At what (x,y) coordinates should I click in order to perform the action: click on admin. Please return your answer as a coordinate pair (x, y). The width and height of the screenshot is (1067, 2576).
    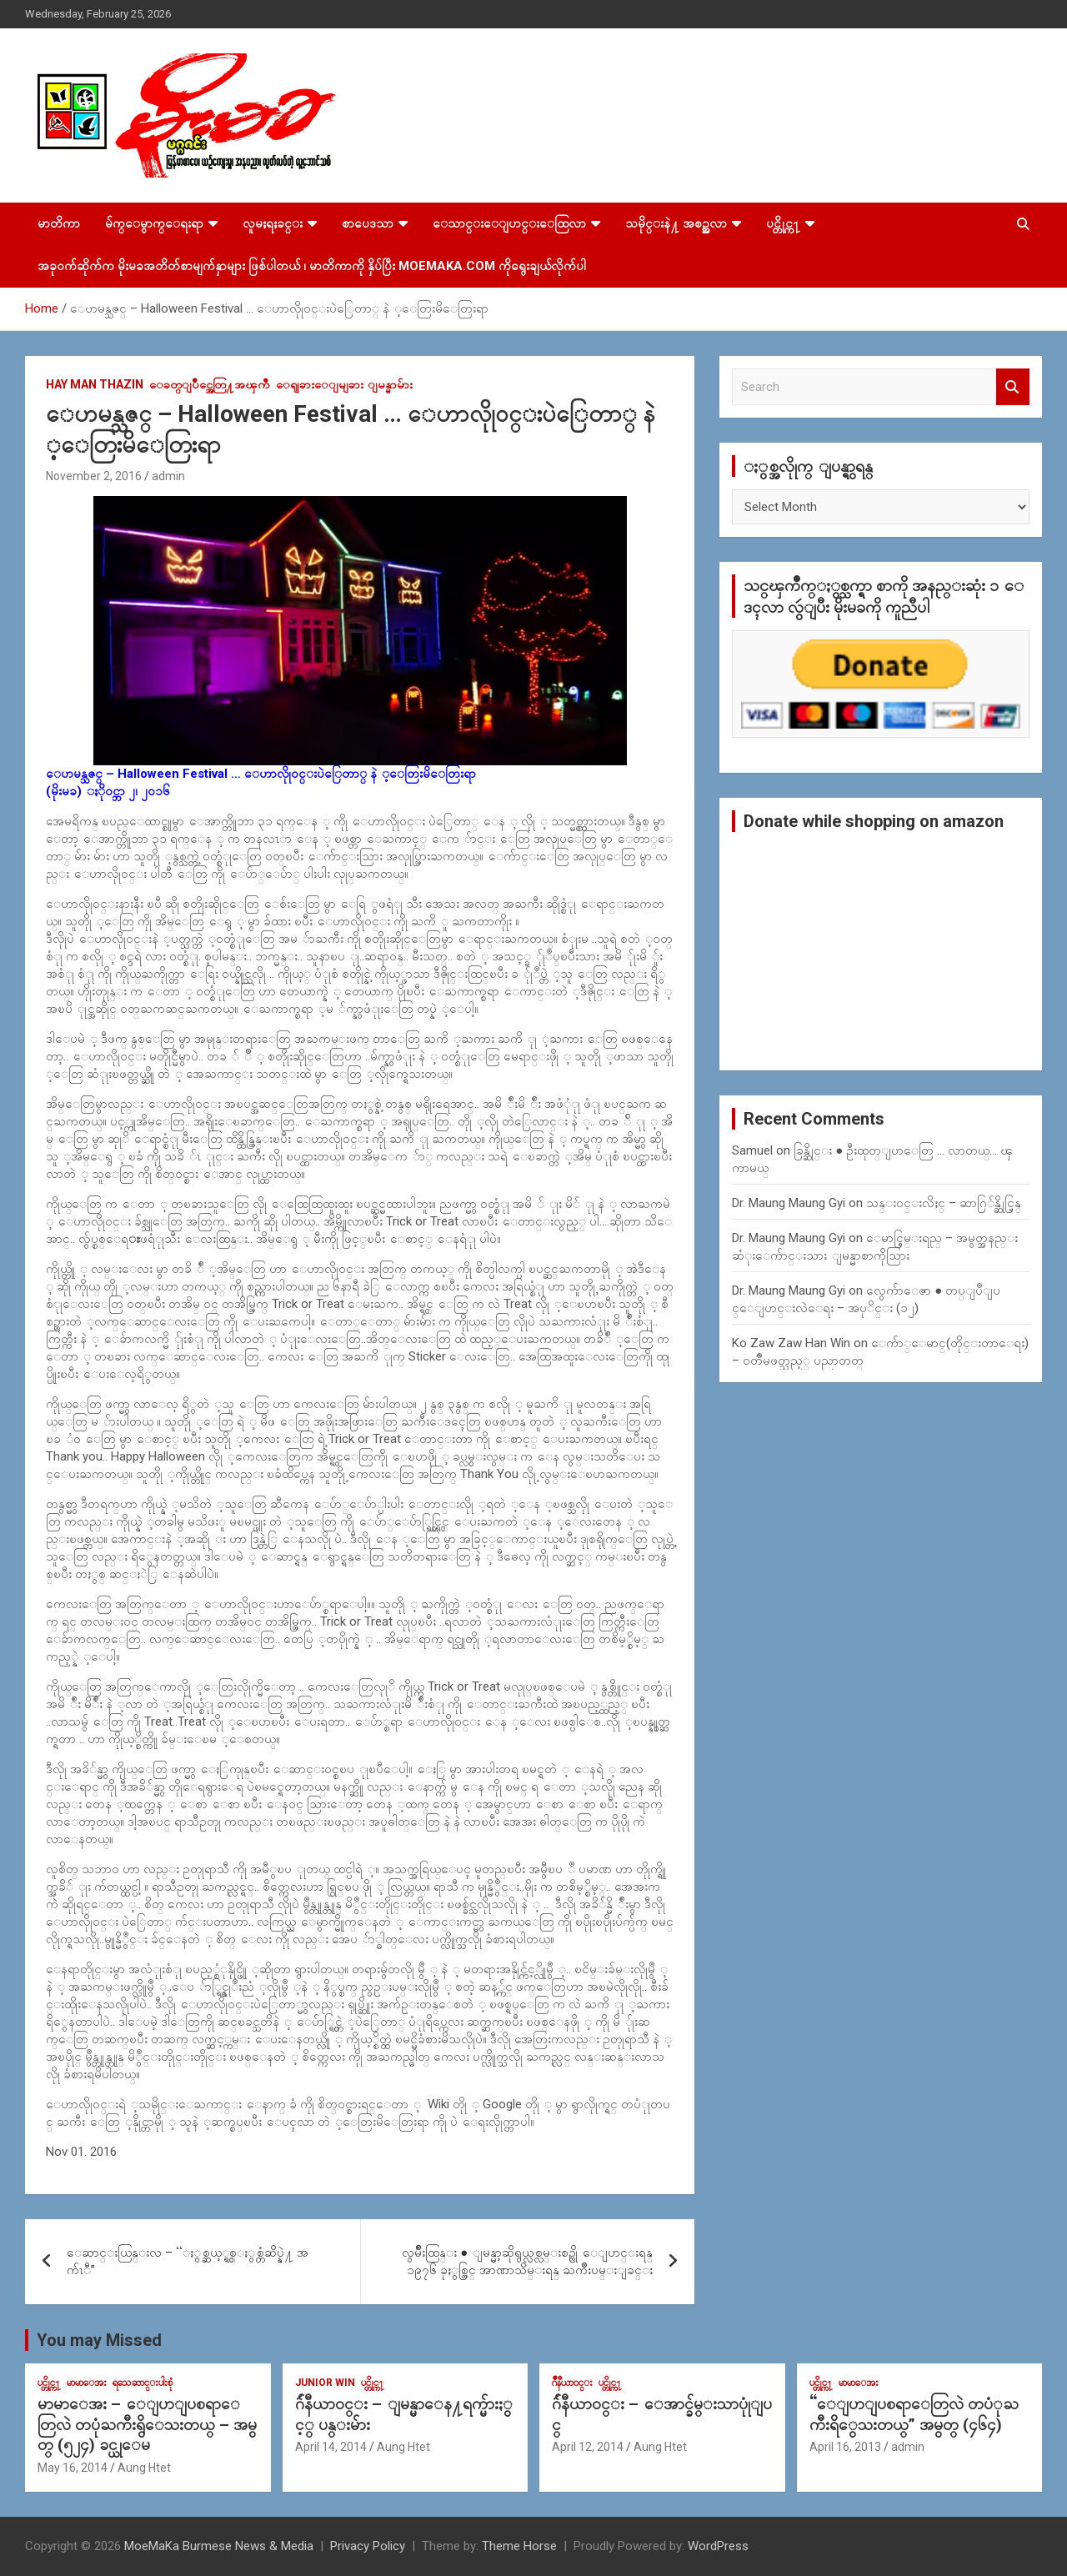
    Looking at the image, I should click on (168, 476).